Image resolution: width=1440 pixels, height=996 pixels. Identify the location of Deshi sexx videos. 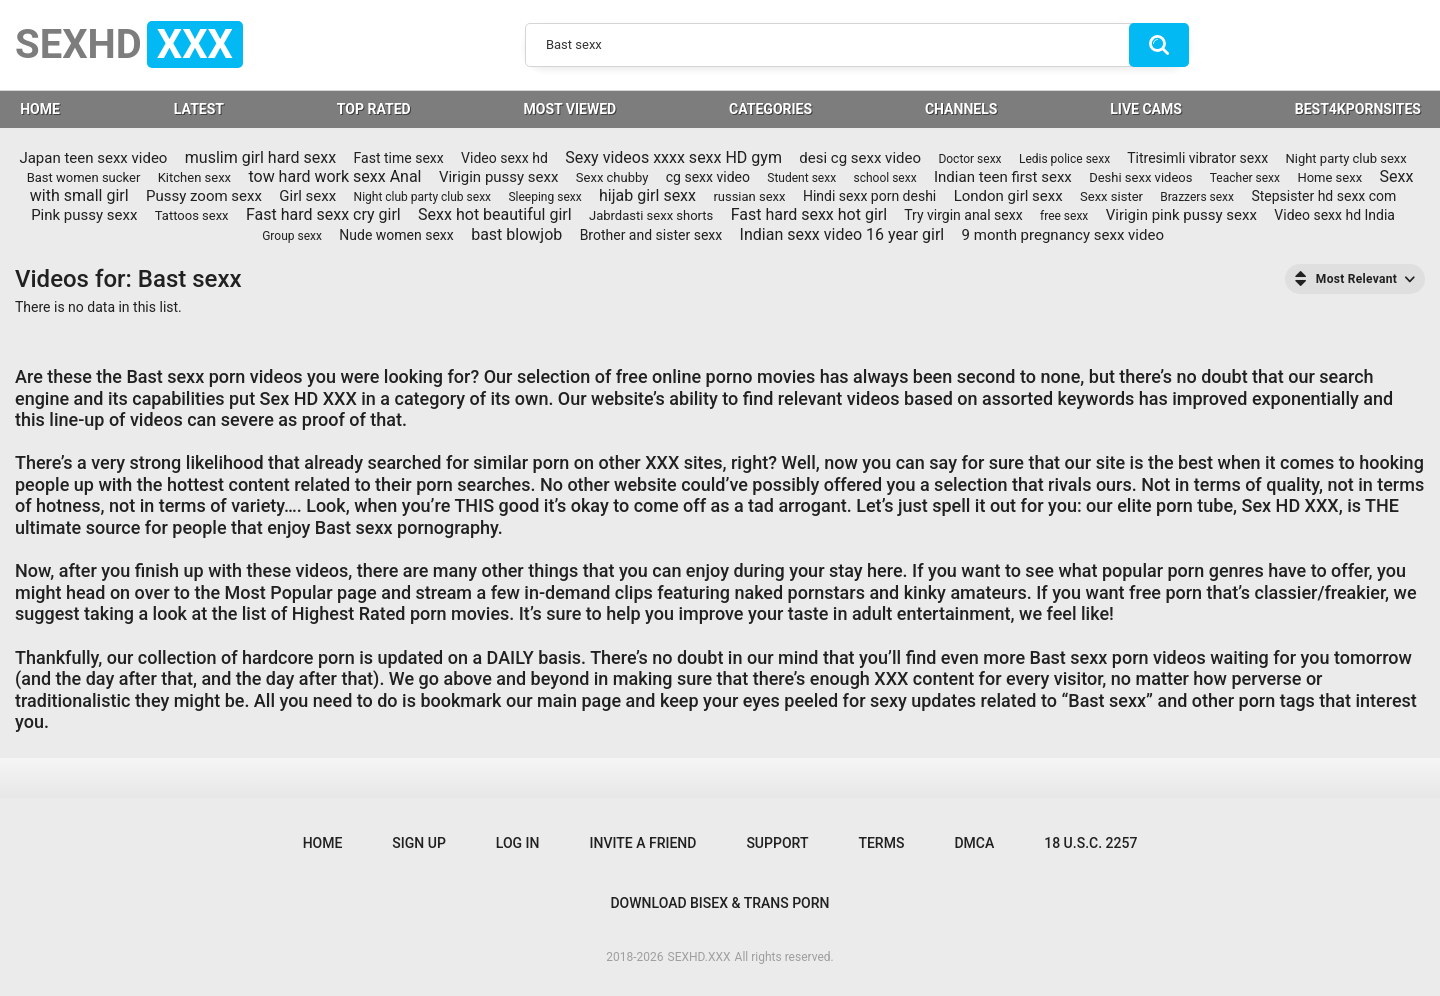
(1140, 177).